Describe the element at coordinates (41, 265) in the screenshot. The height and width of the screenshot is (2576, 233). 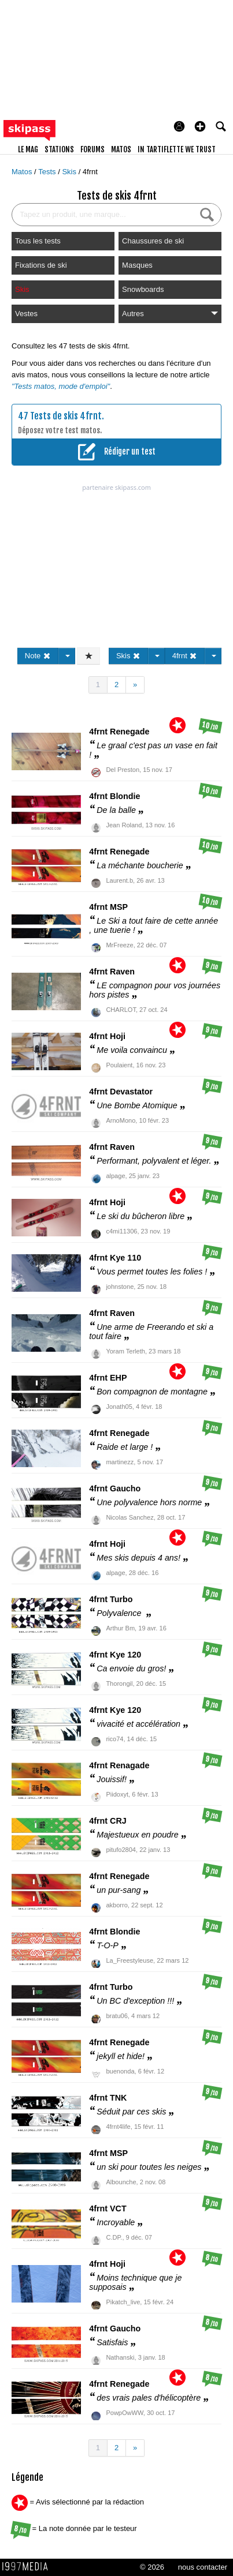
I see `Fixations de ski` at that location.